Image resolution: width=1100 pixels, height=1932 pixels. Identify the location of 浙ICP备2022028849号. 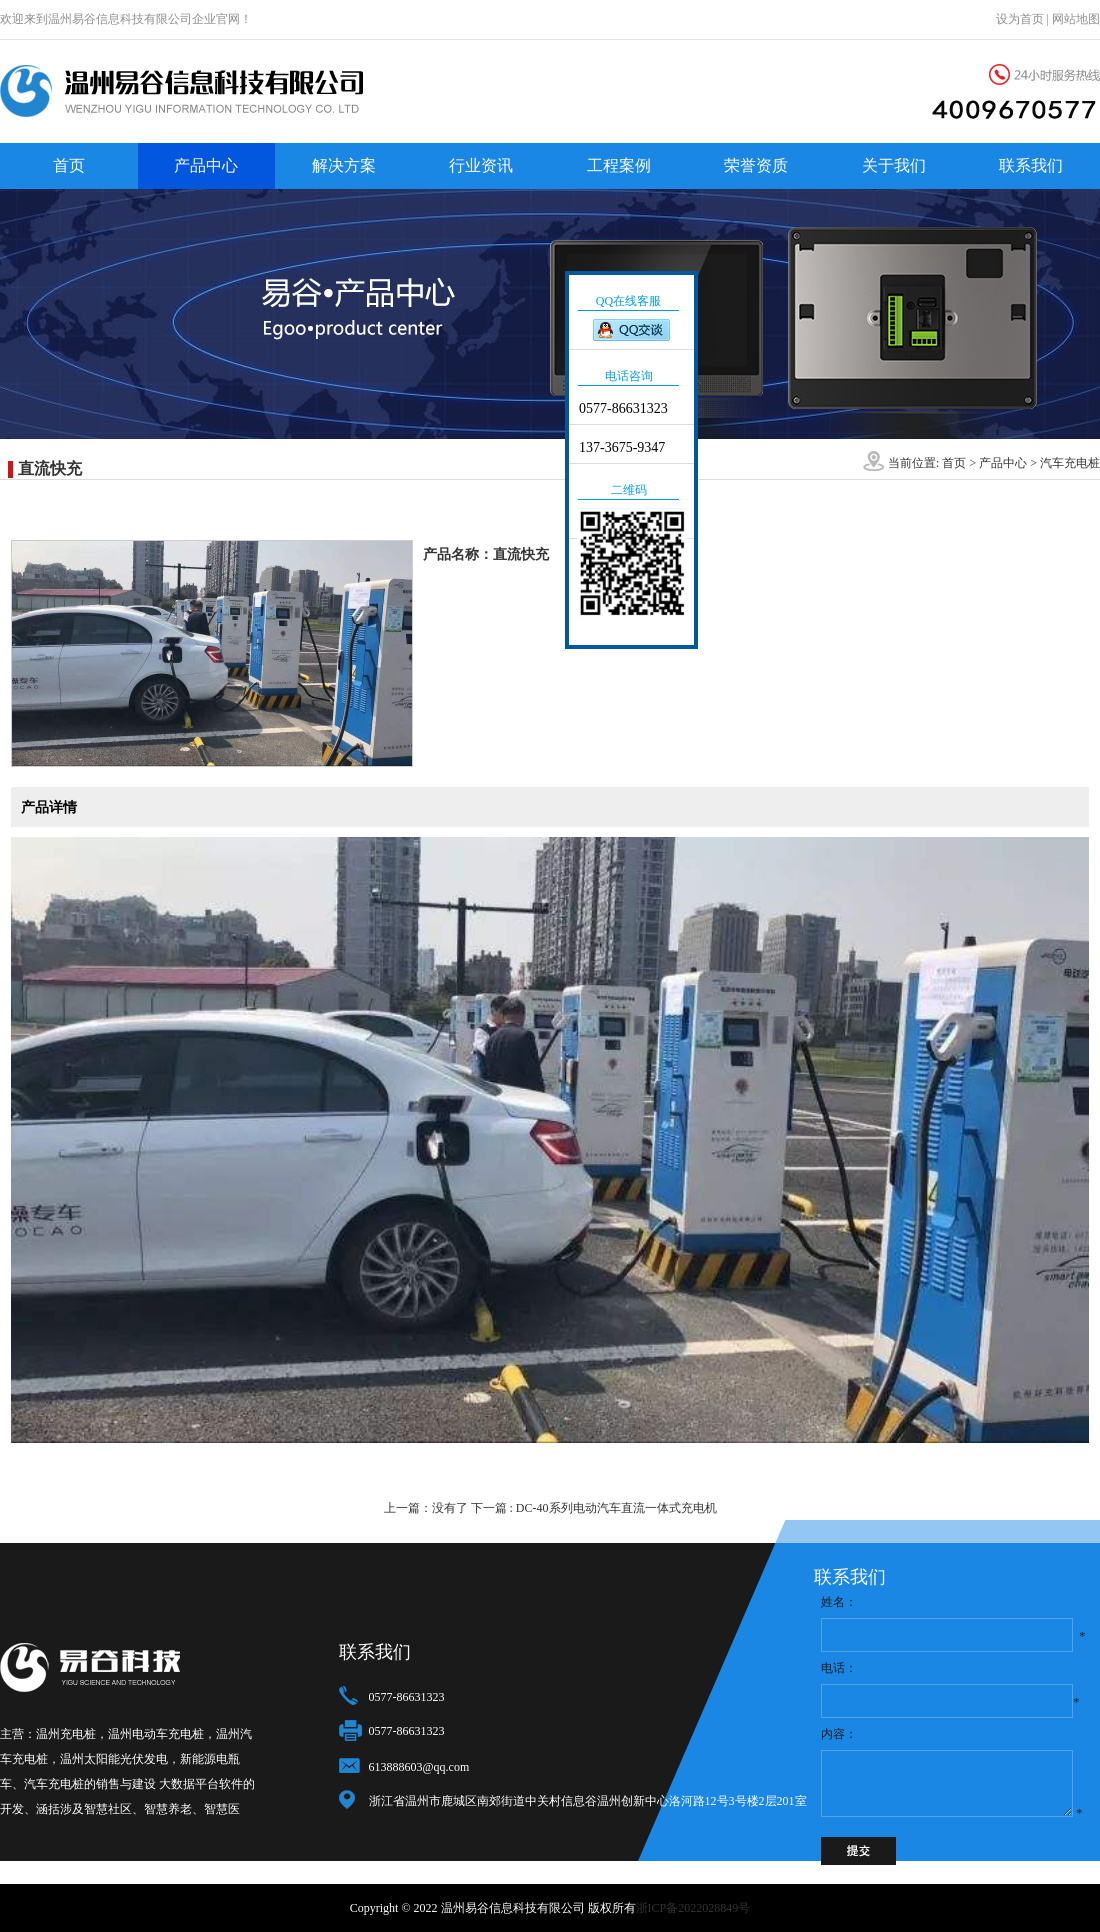
(693, 1908).